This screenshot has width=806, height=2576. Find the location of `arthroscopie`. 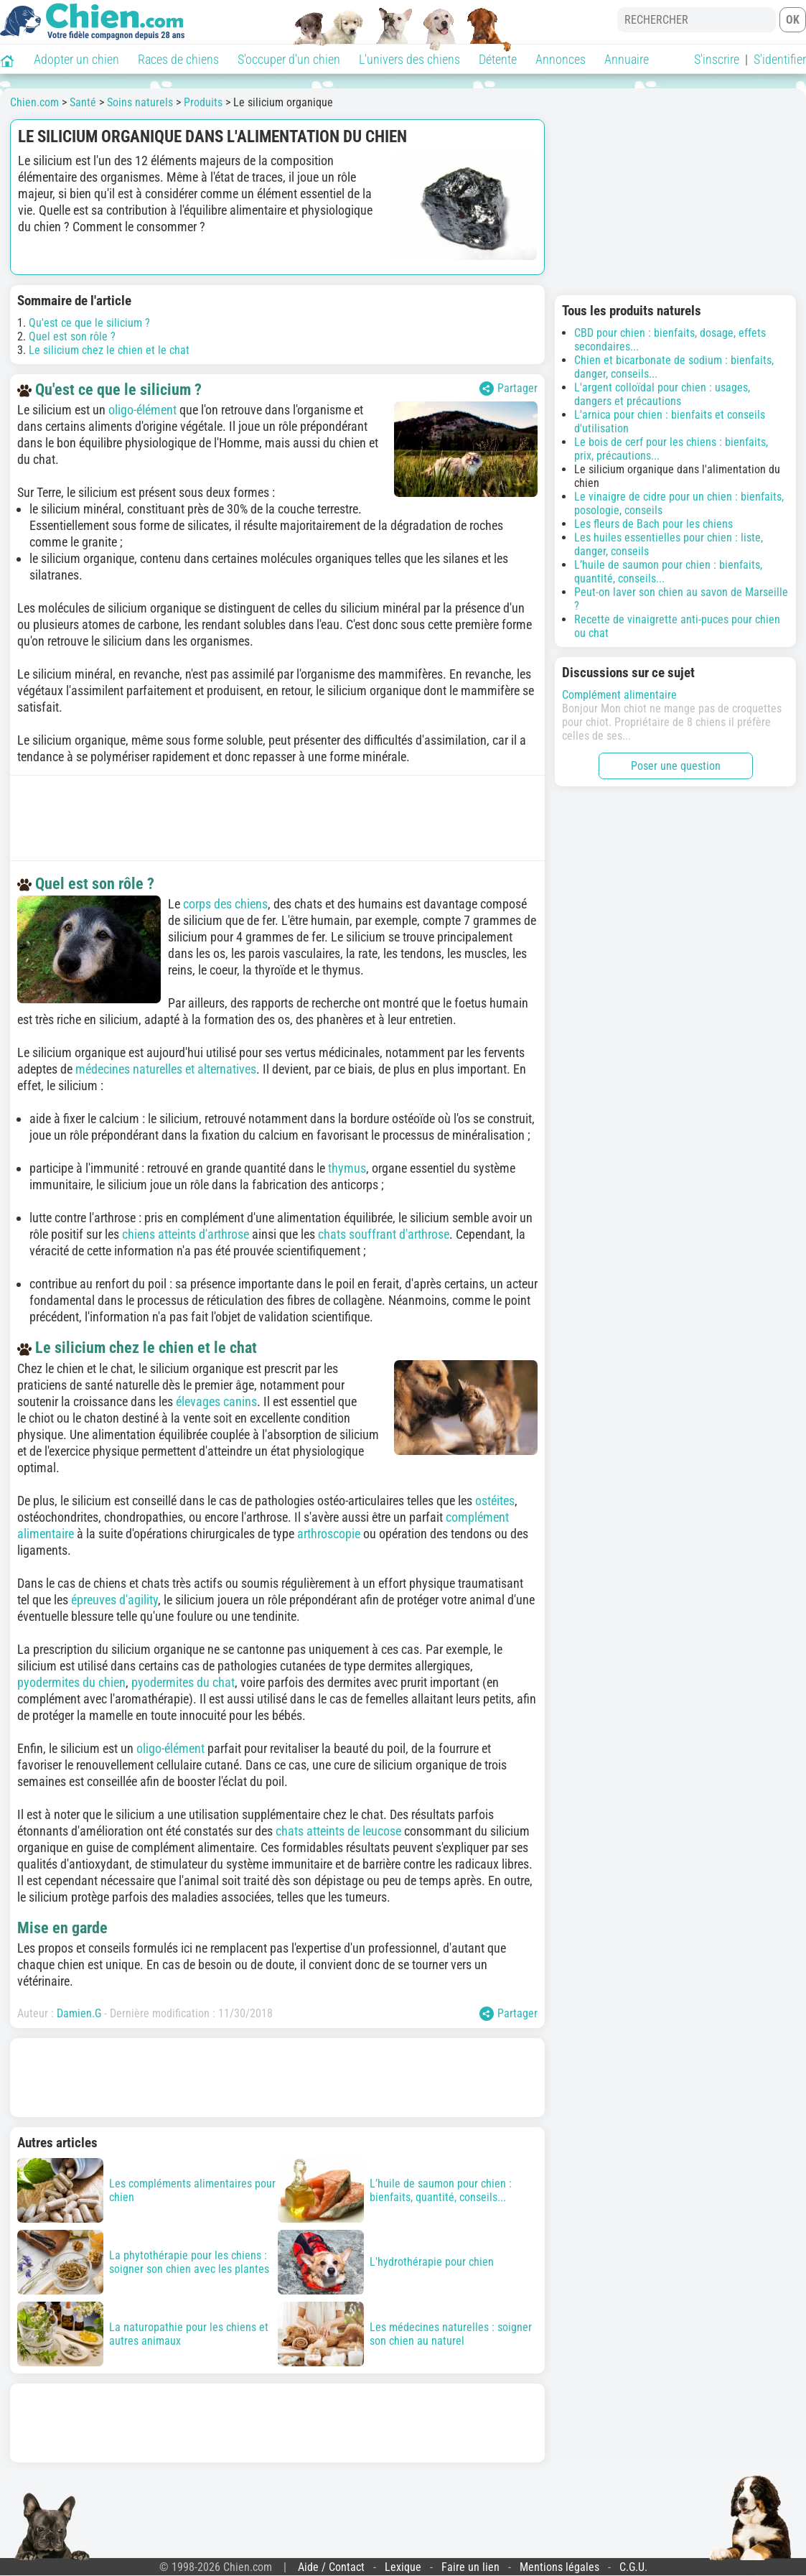

arthroscopie is located at coordinates (328, 1533).